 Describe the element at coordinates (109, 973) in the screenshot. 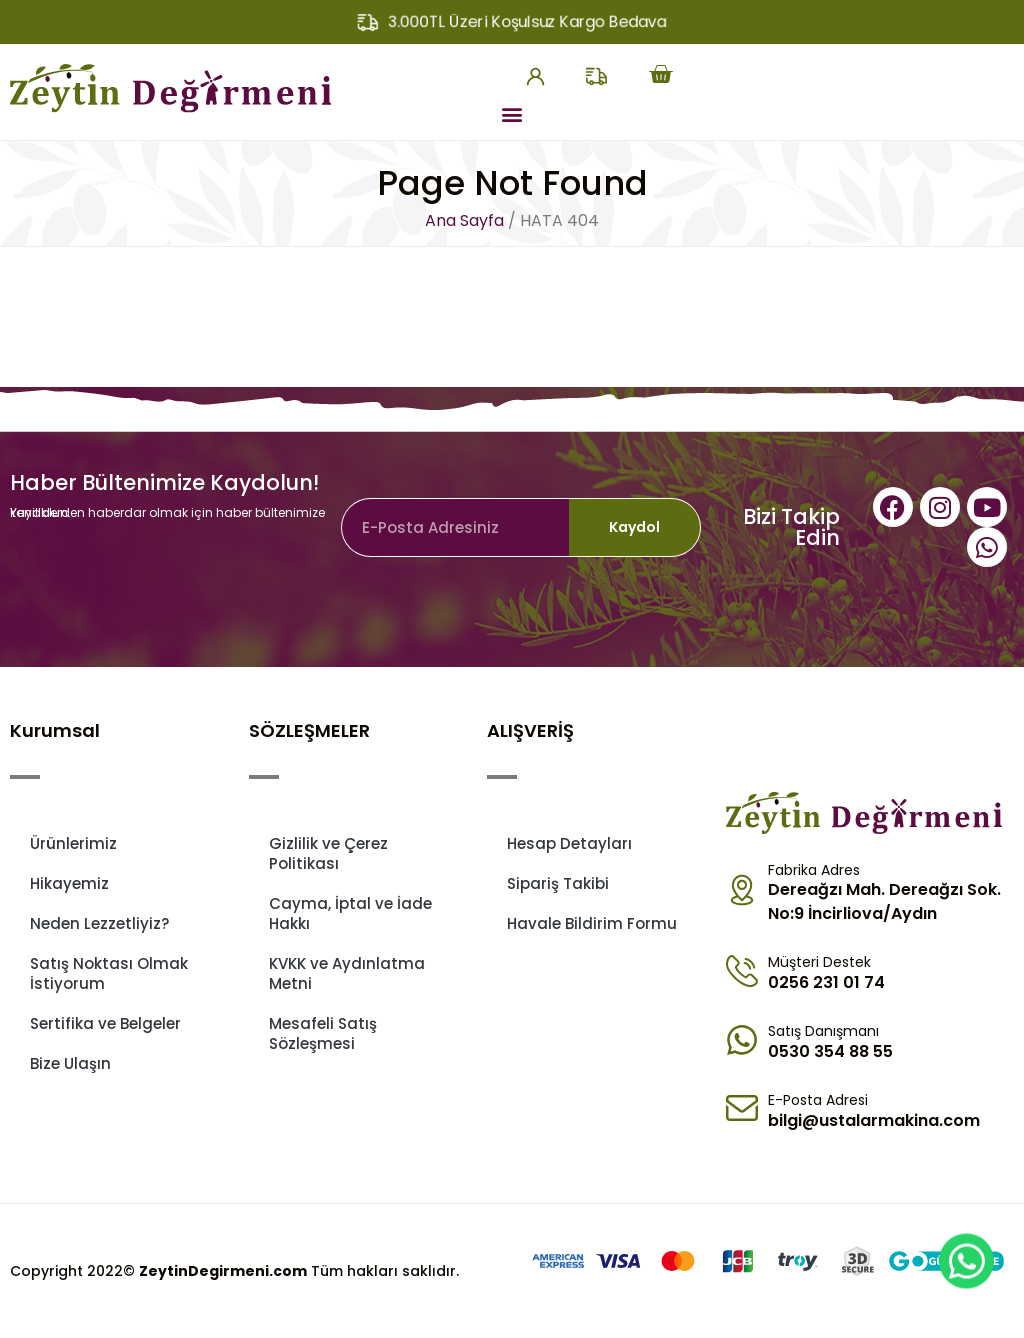

I see `Satış Noktası Olmak İstiyorum` at that location.